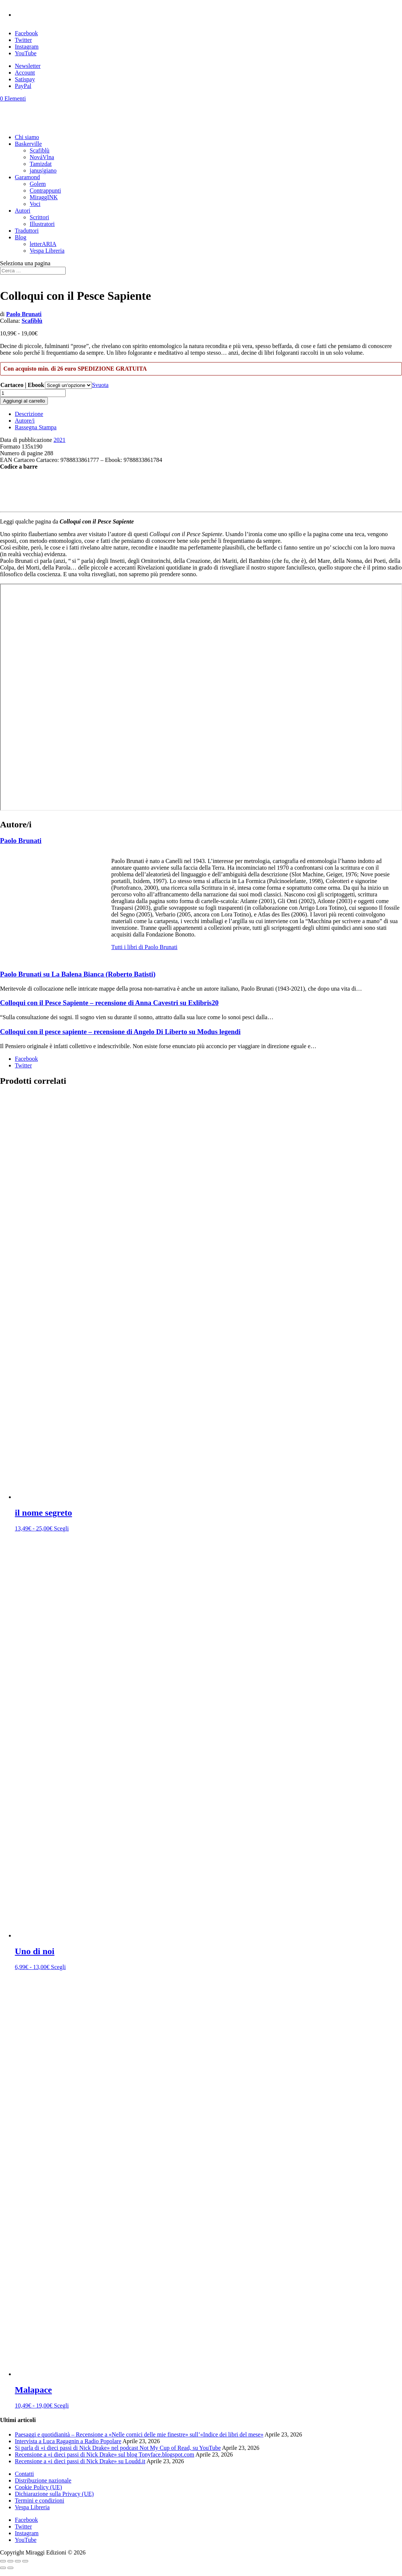  I want to click on [Chiudi (Esc)], so click(25, 2561).